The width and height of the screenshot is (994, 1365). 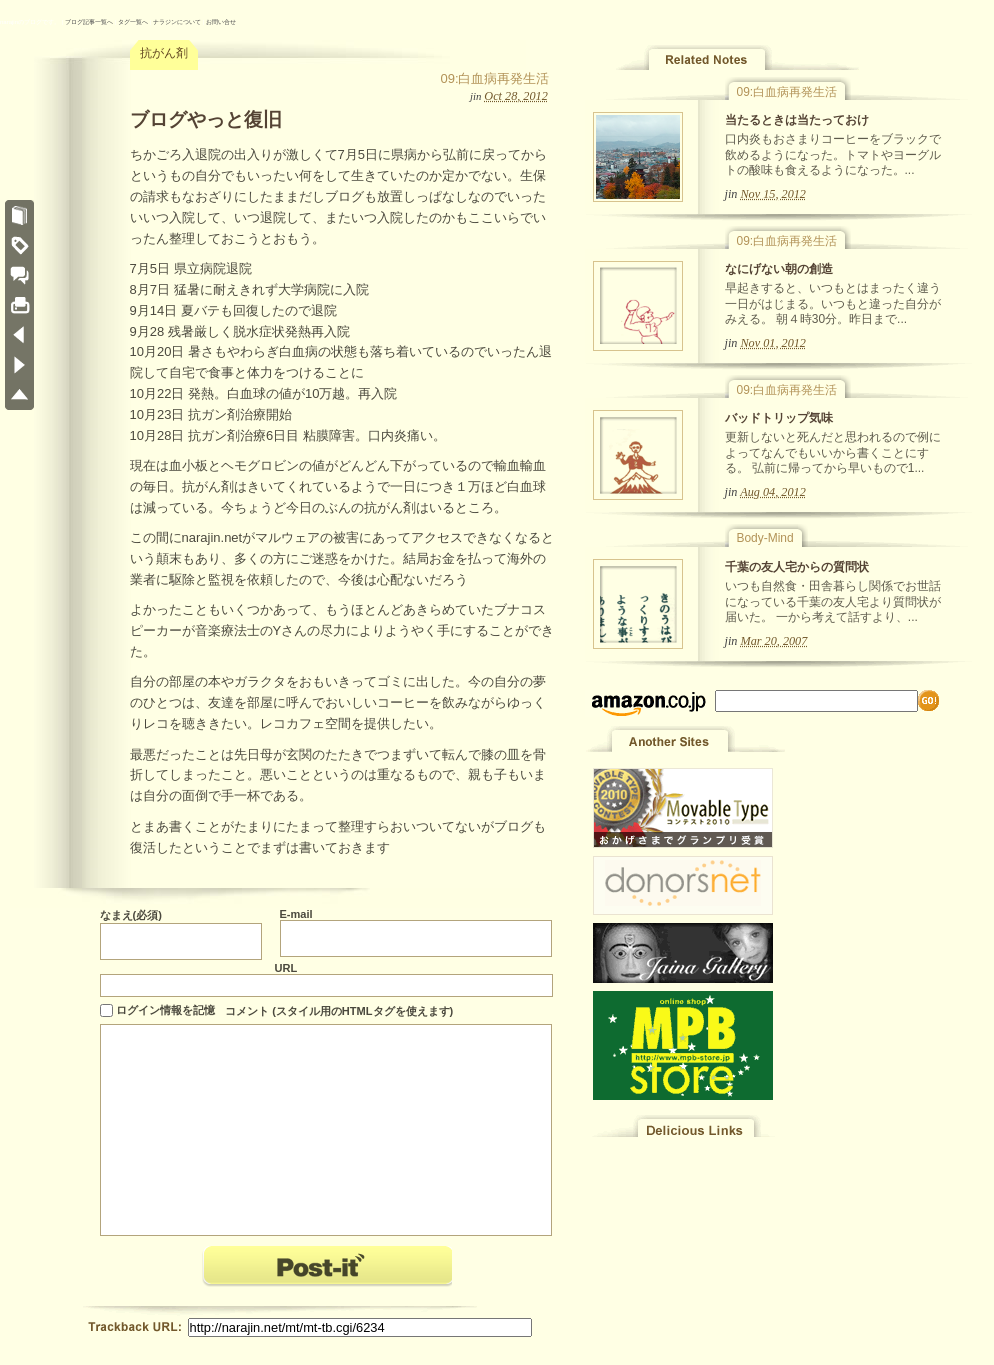 I want to click on なにげない朝の創造 », so click(x=19, y=365).